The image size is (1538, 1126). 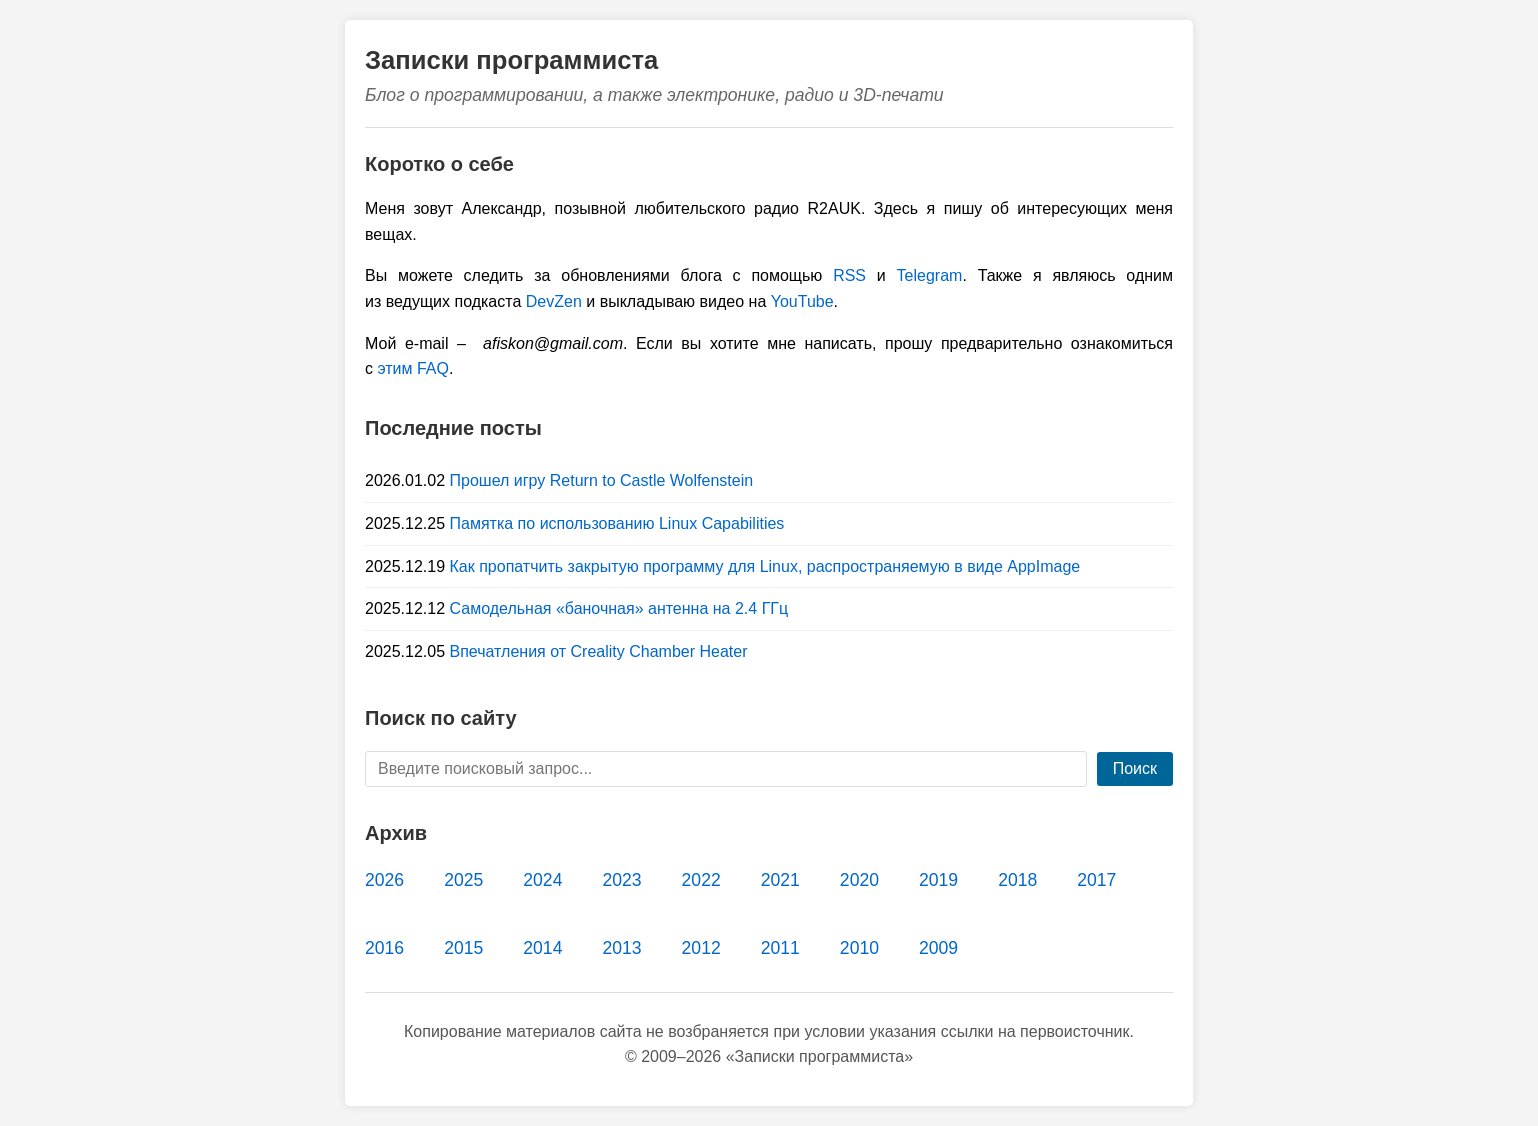 I want to click on 2009, so click(x=938, y=948).